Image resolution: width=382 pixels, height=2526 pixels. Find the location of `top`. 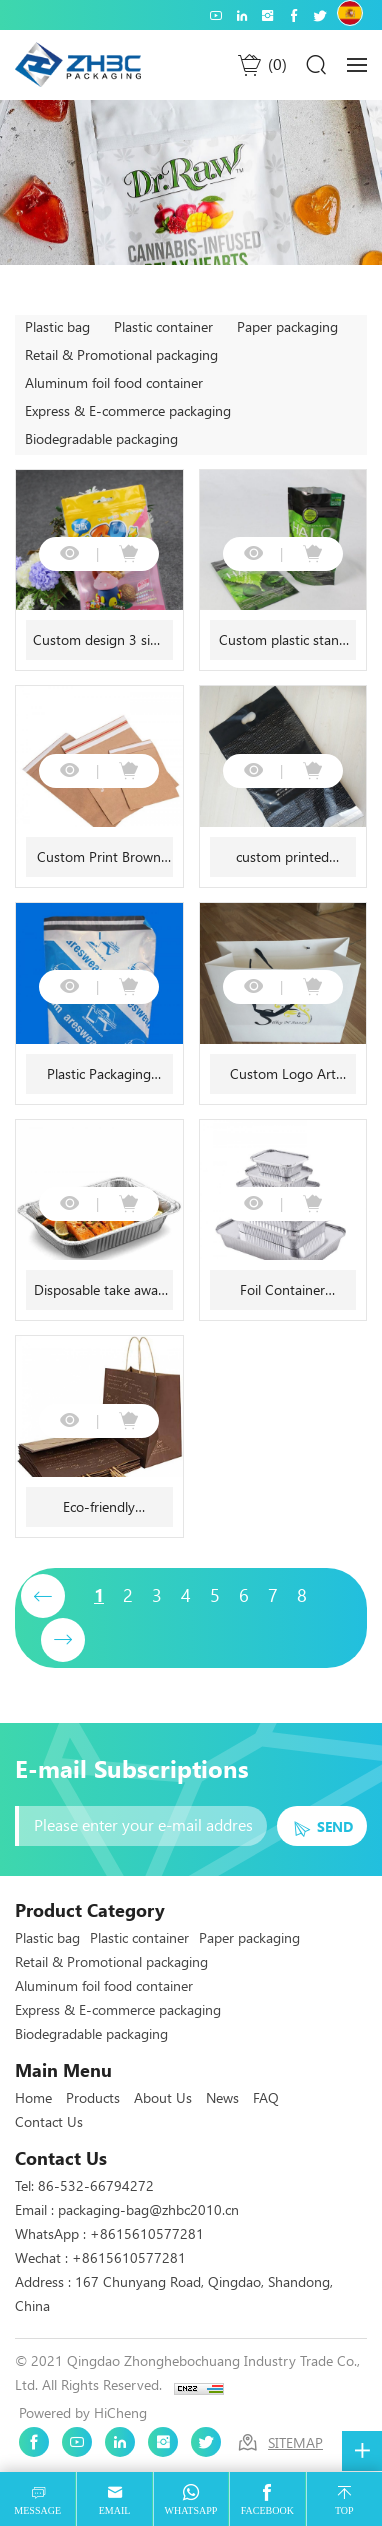

top is located at coordinates (344, 2510).